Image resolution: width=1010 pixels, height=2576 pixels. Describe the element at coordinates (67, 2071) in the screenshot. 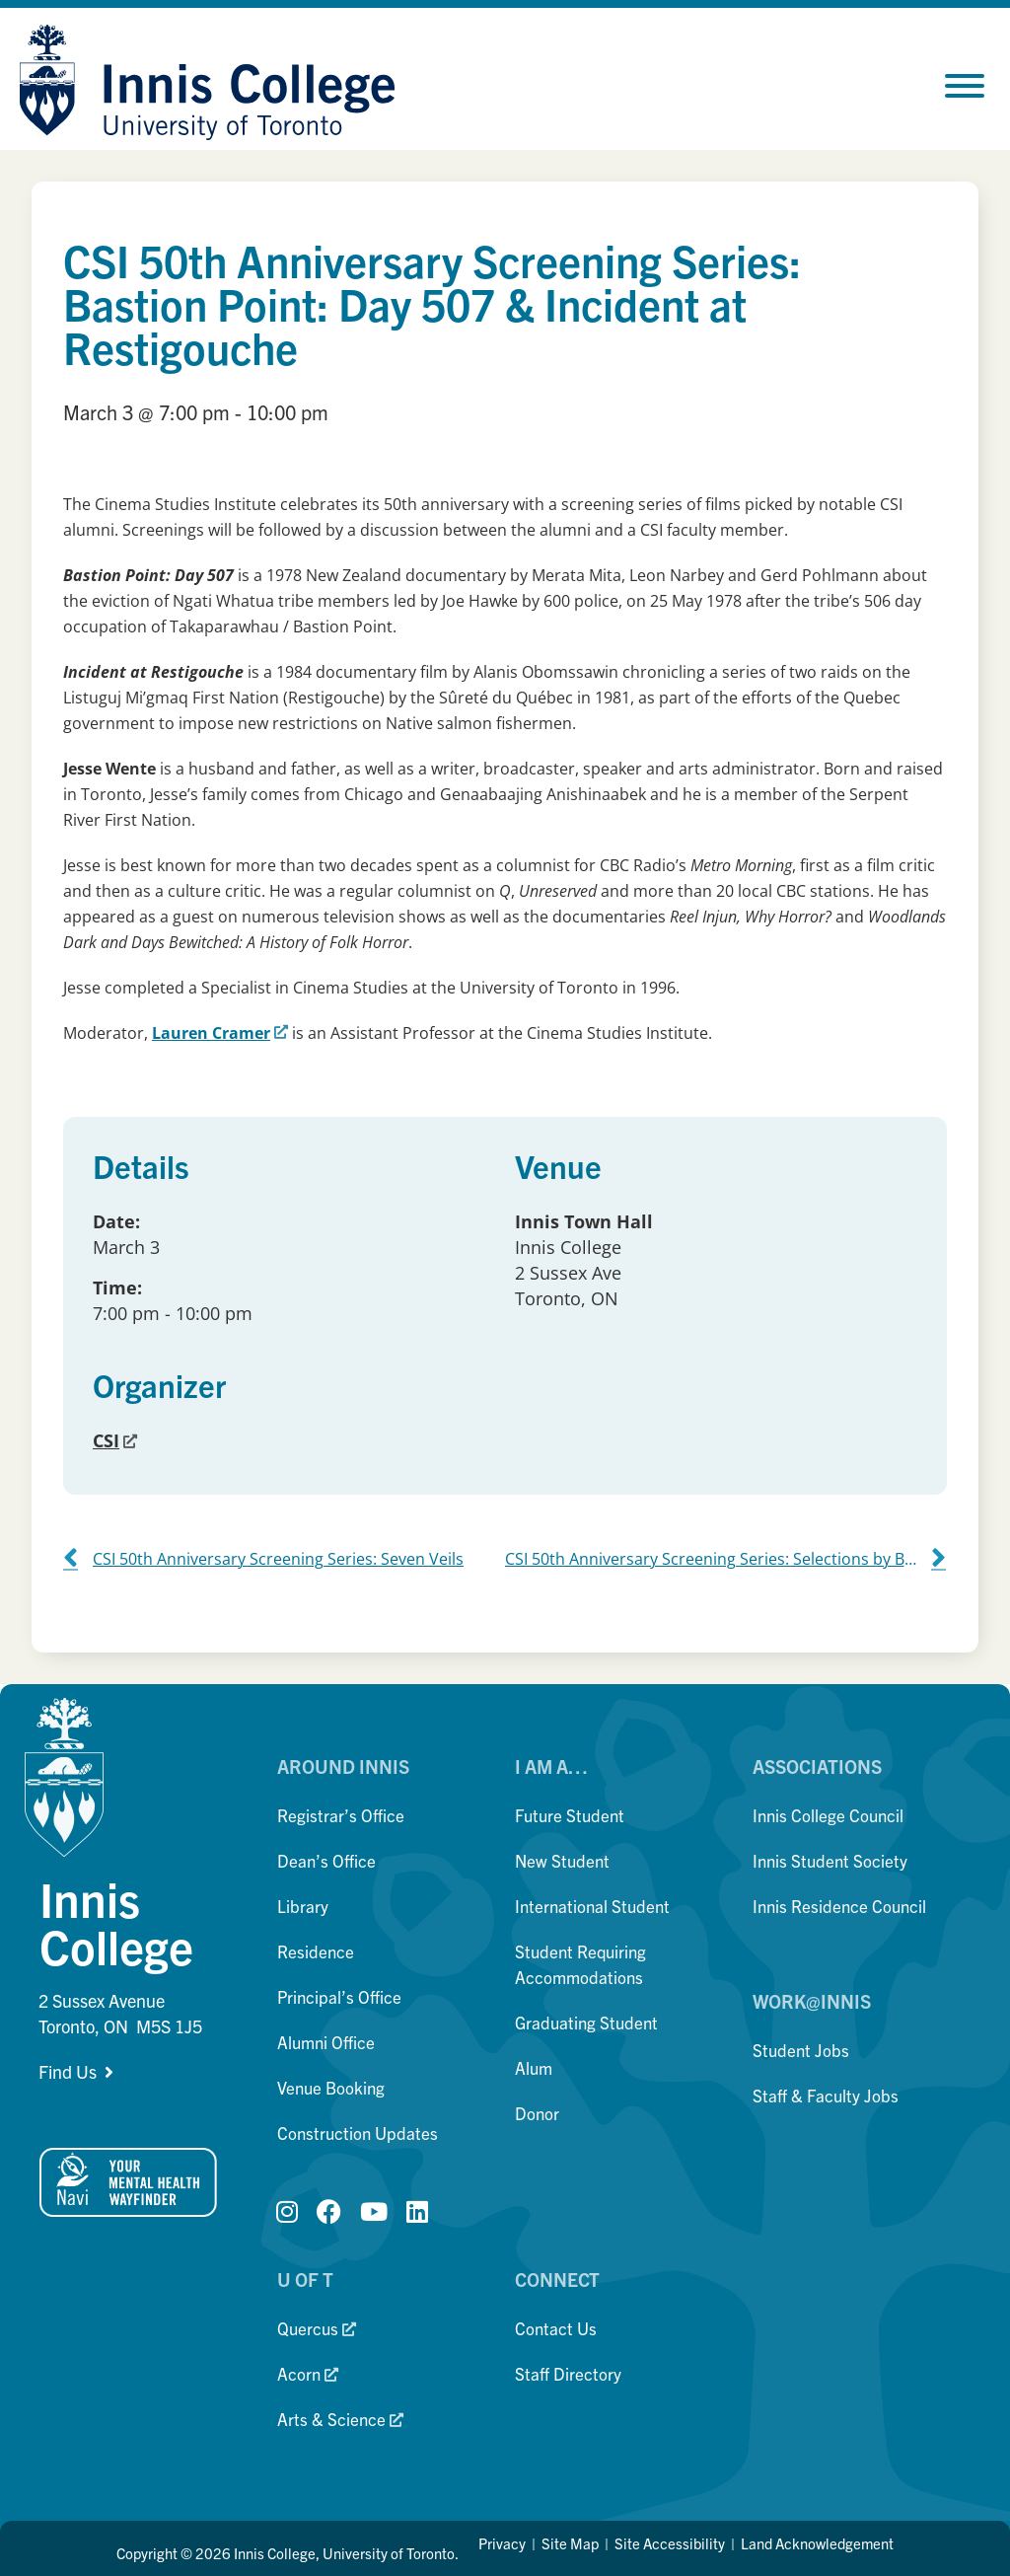

I see `Find Us` at that location.